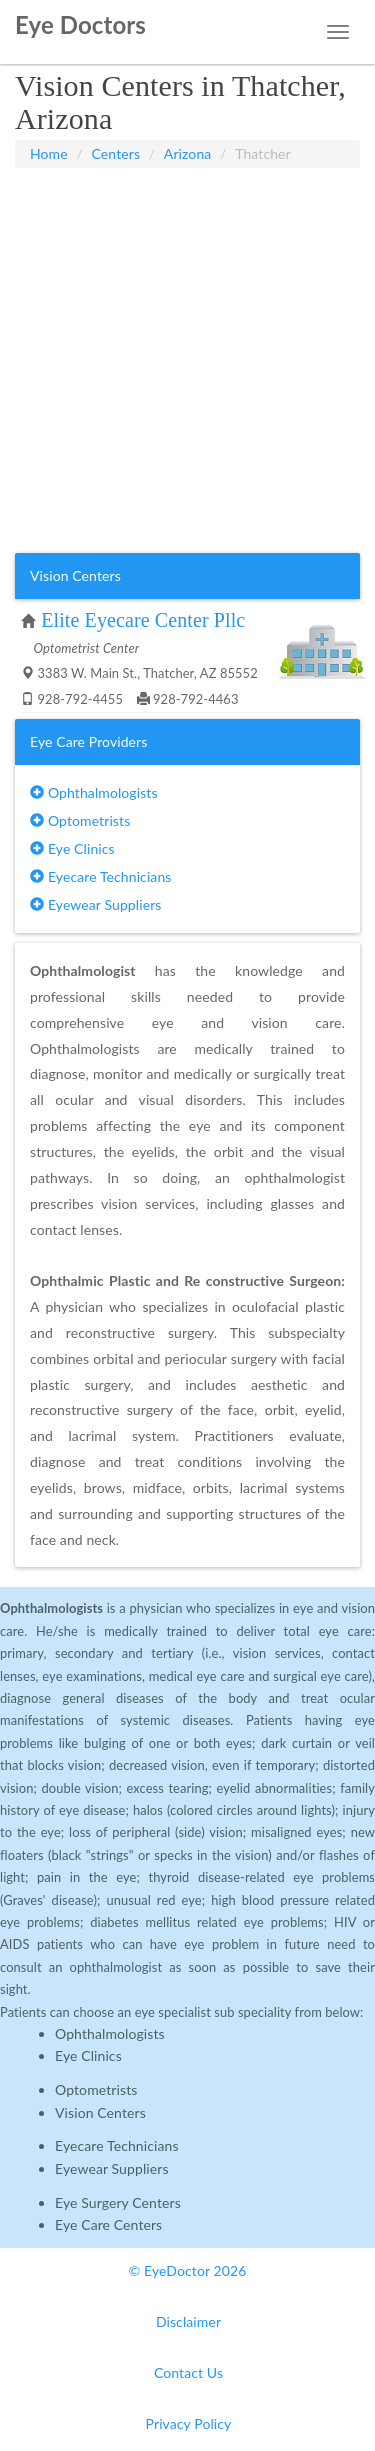 This screenshot has width=375, height=2451. Describe the element at coordinates (100, 876) in the screenshot. I see `Eyecare Technicians` at that location.